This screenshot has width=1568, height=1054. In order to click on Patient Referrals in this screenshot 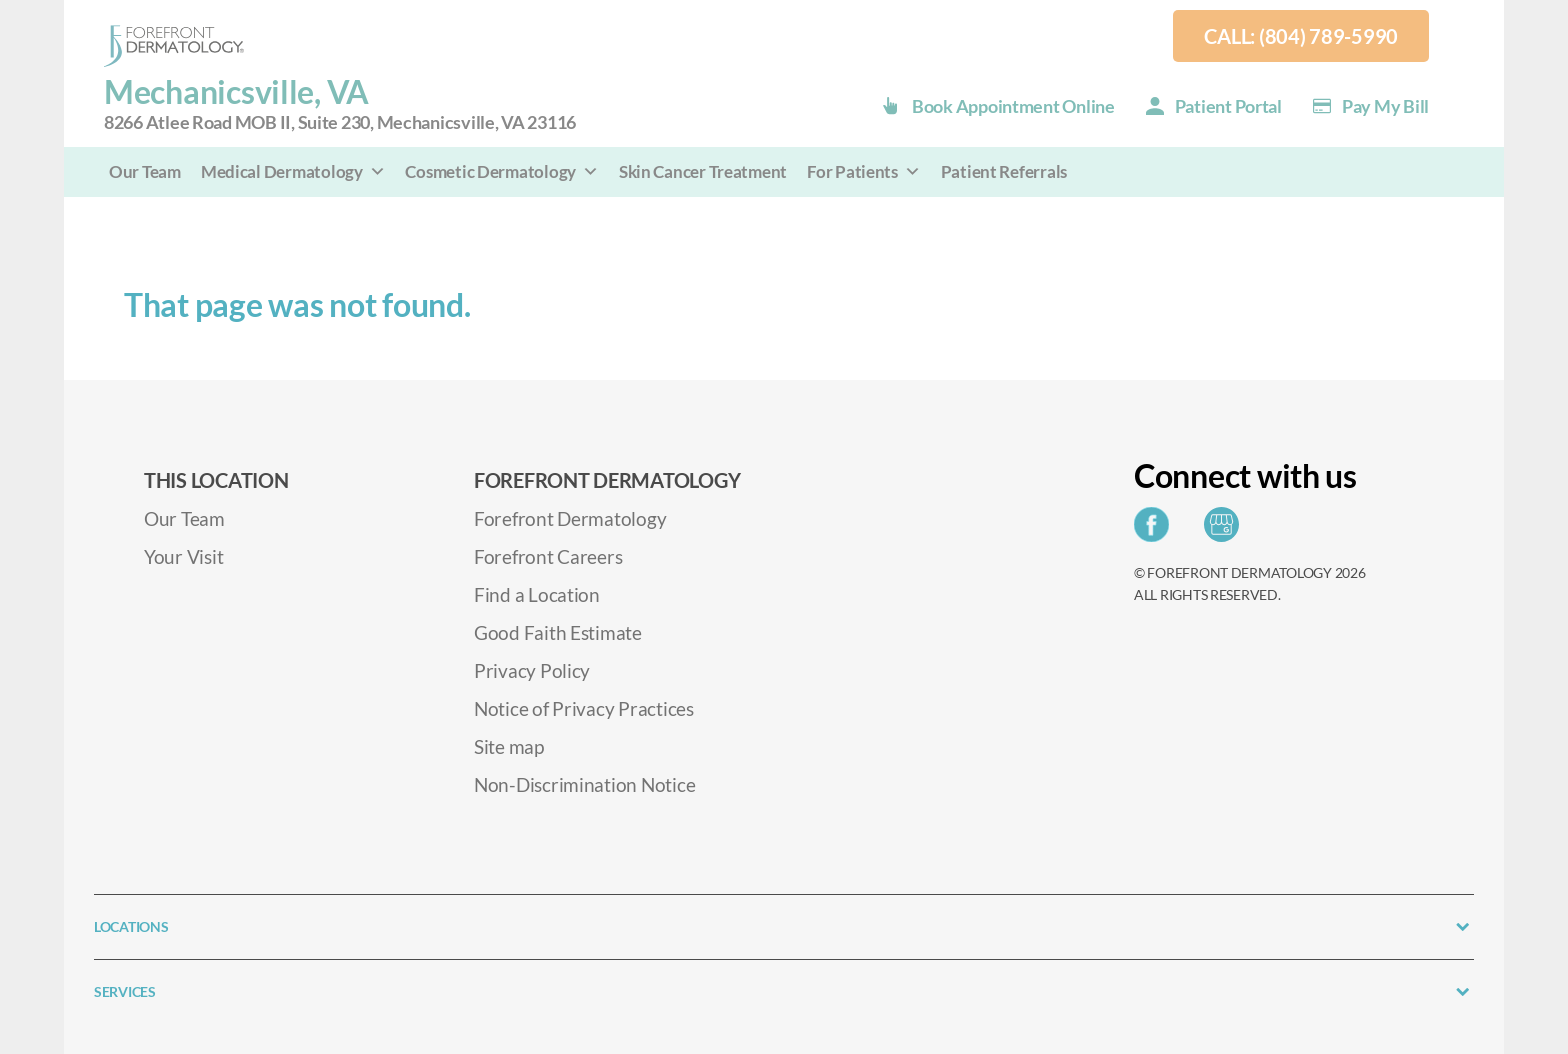, I will do `click(1004, 171)`.